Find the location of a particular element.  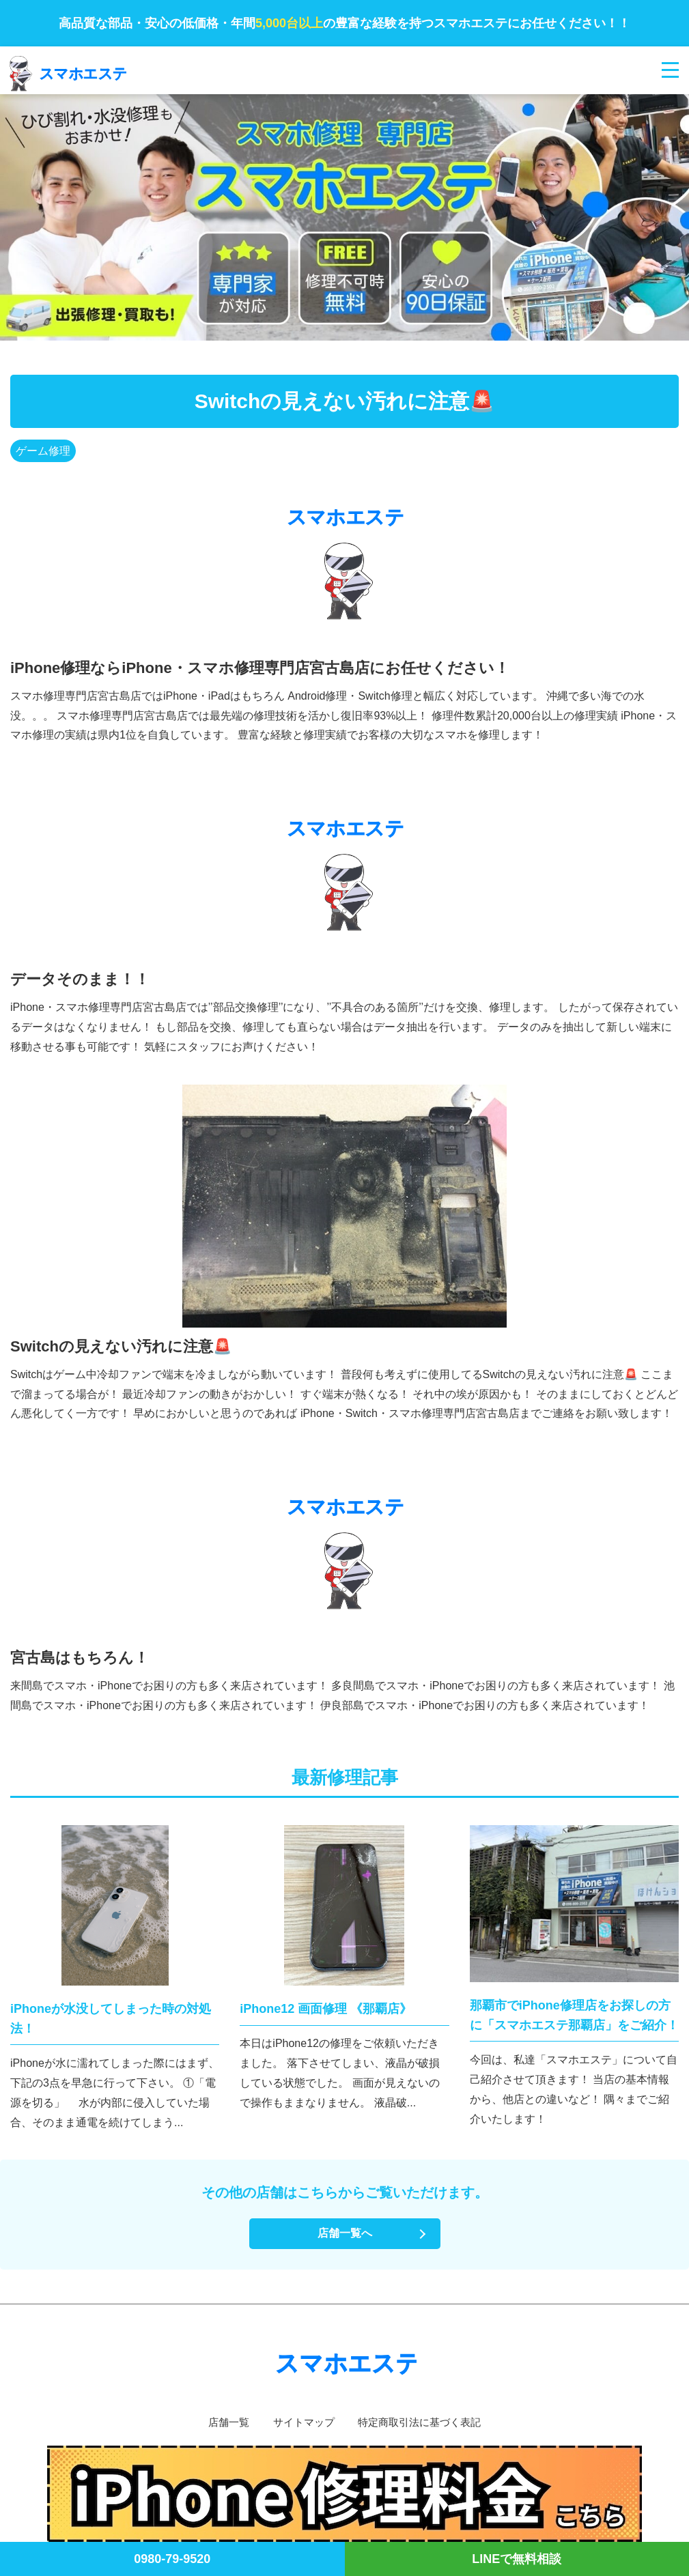

0980-79-9520 is located at coordinates (172, 2559).